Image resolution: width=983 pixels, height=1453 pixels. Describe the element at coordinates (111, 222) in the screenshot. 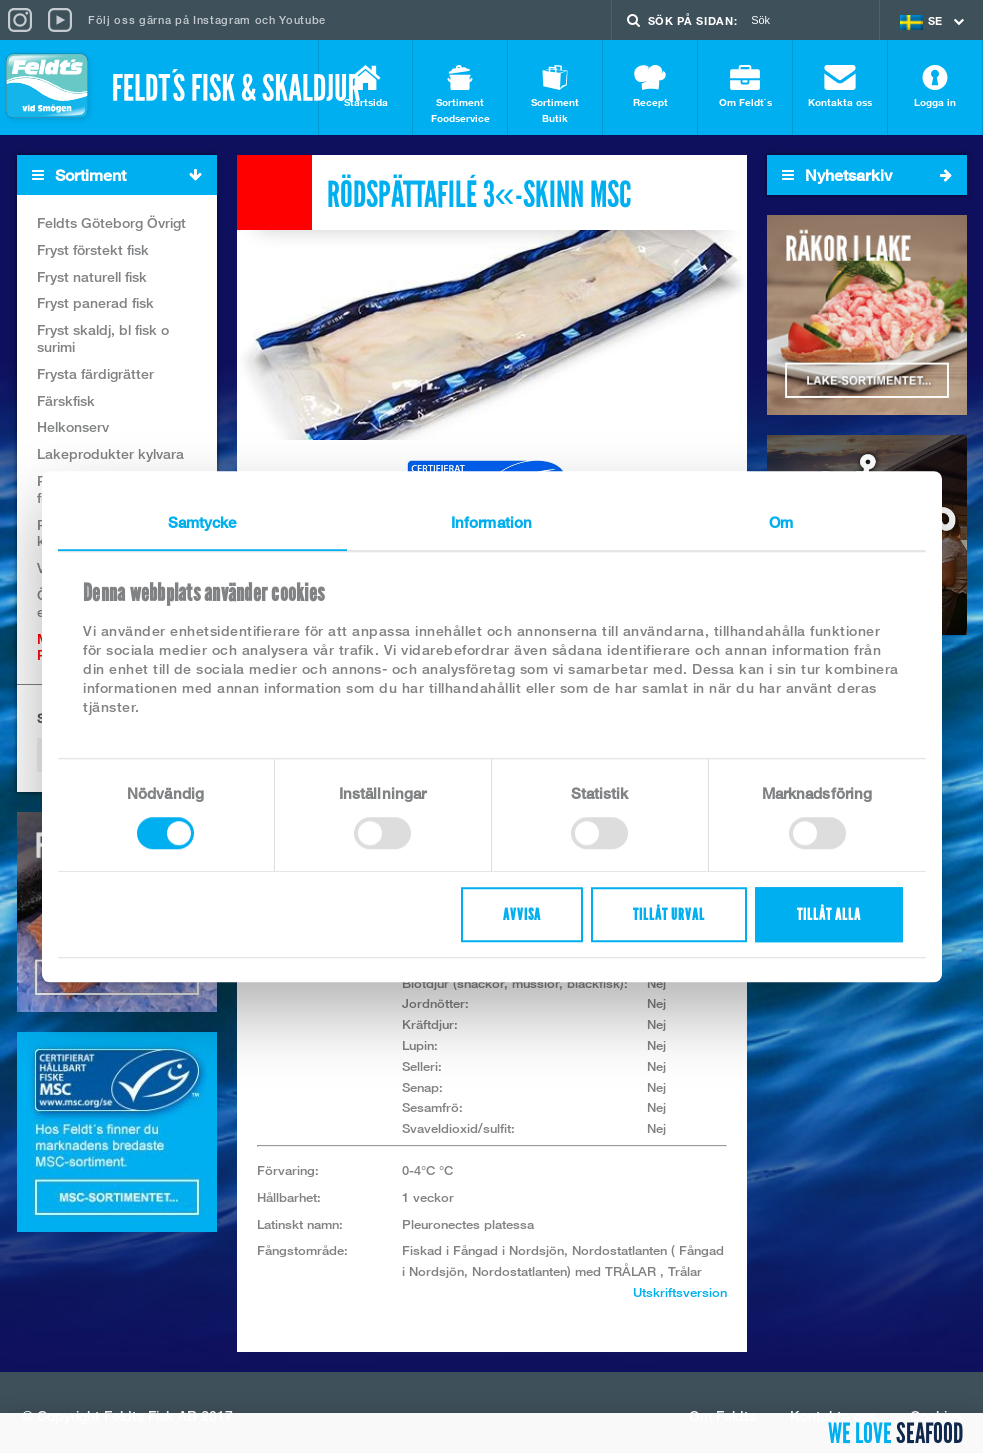

I see `Feldts Göteborg Övrigt` at that location.